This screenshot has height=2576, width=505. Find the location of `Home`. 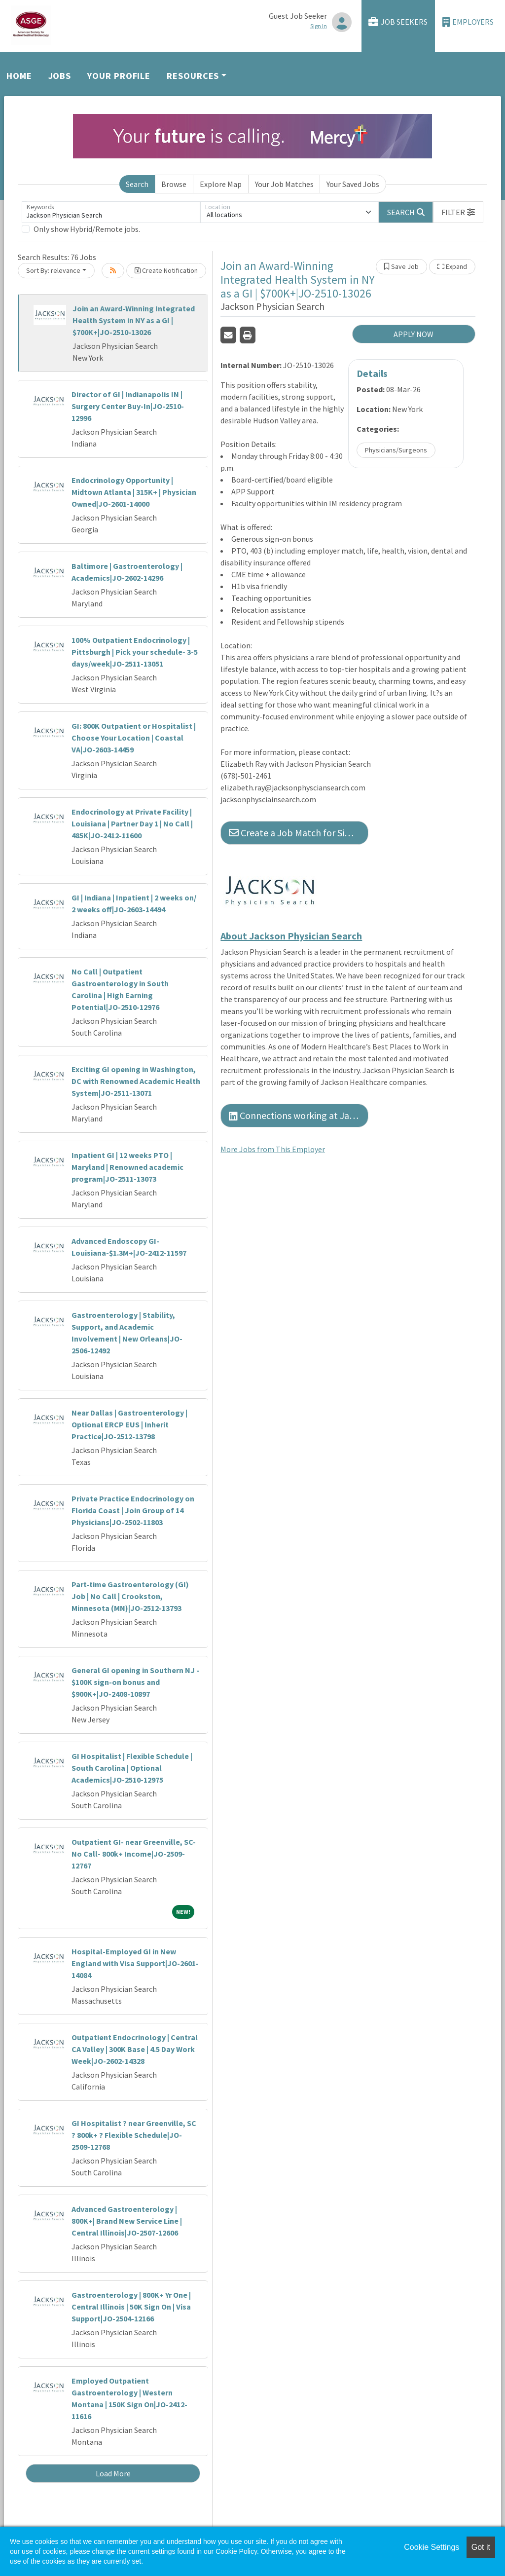

Home is located at coordinates (19, 75).